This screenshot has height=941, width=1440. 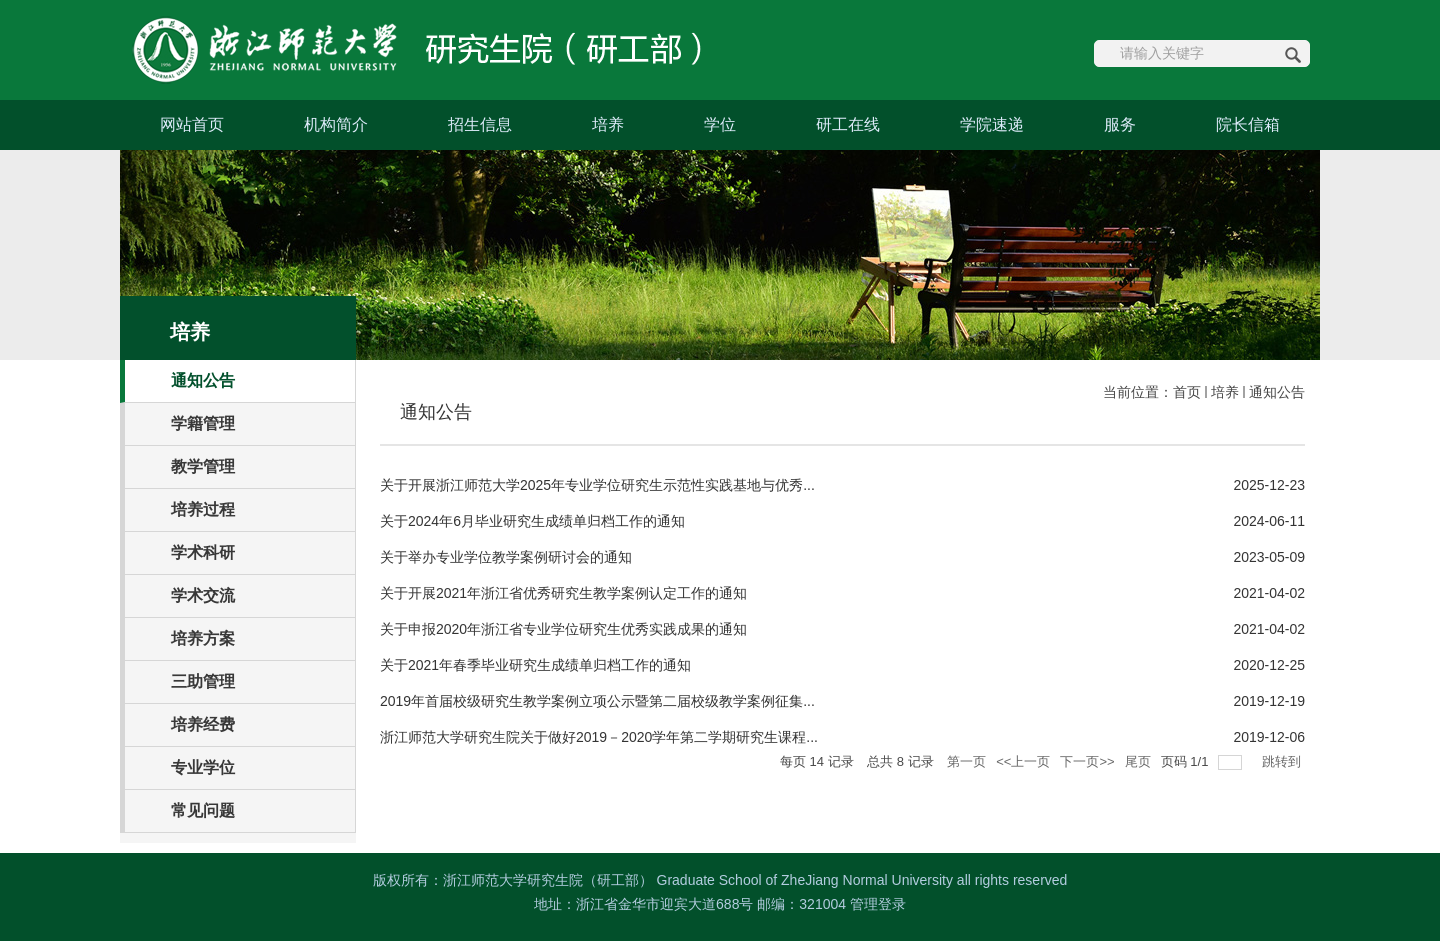 I want to click on 通知公告, so click(x=1277, y=392).